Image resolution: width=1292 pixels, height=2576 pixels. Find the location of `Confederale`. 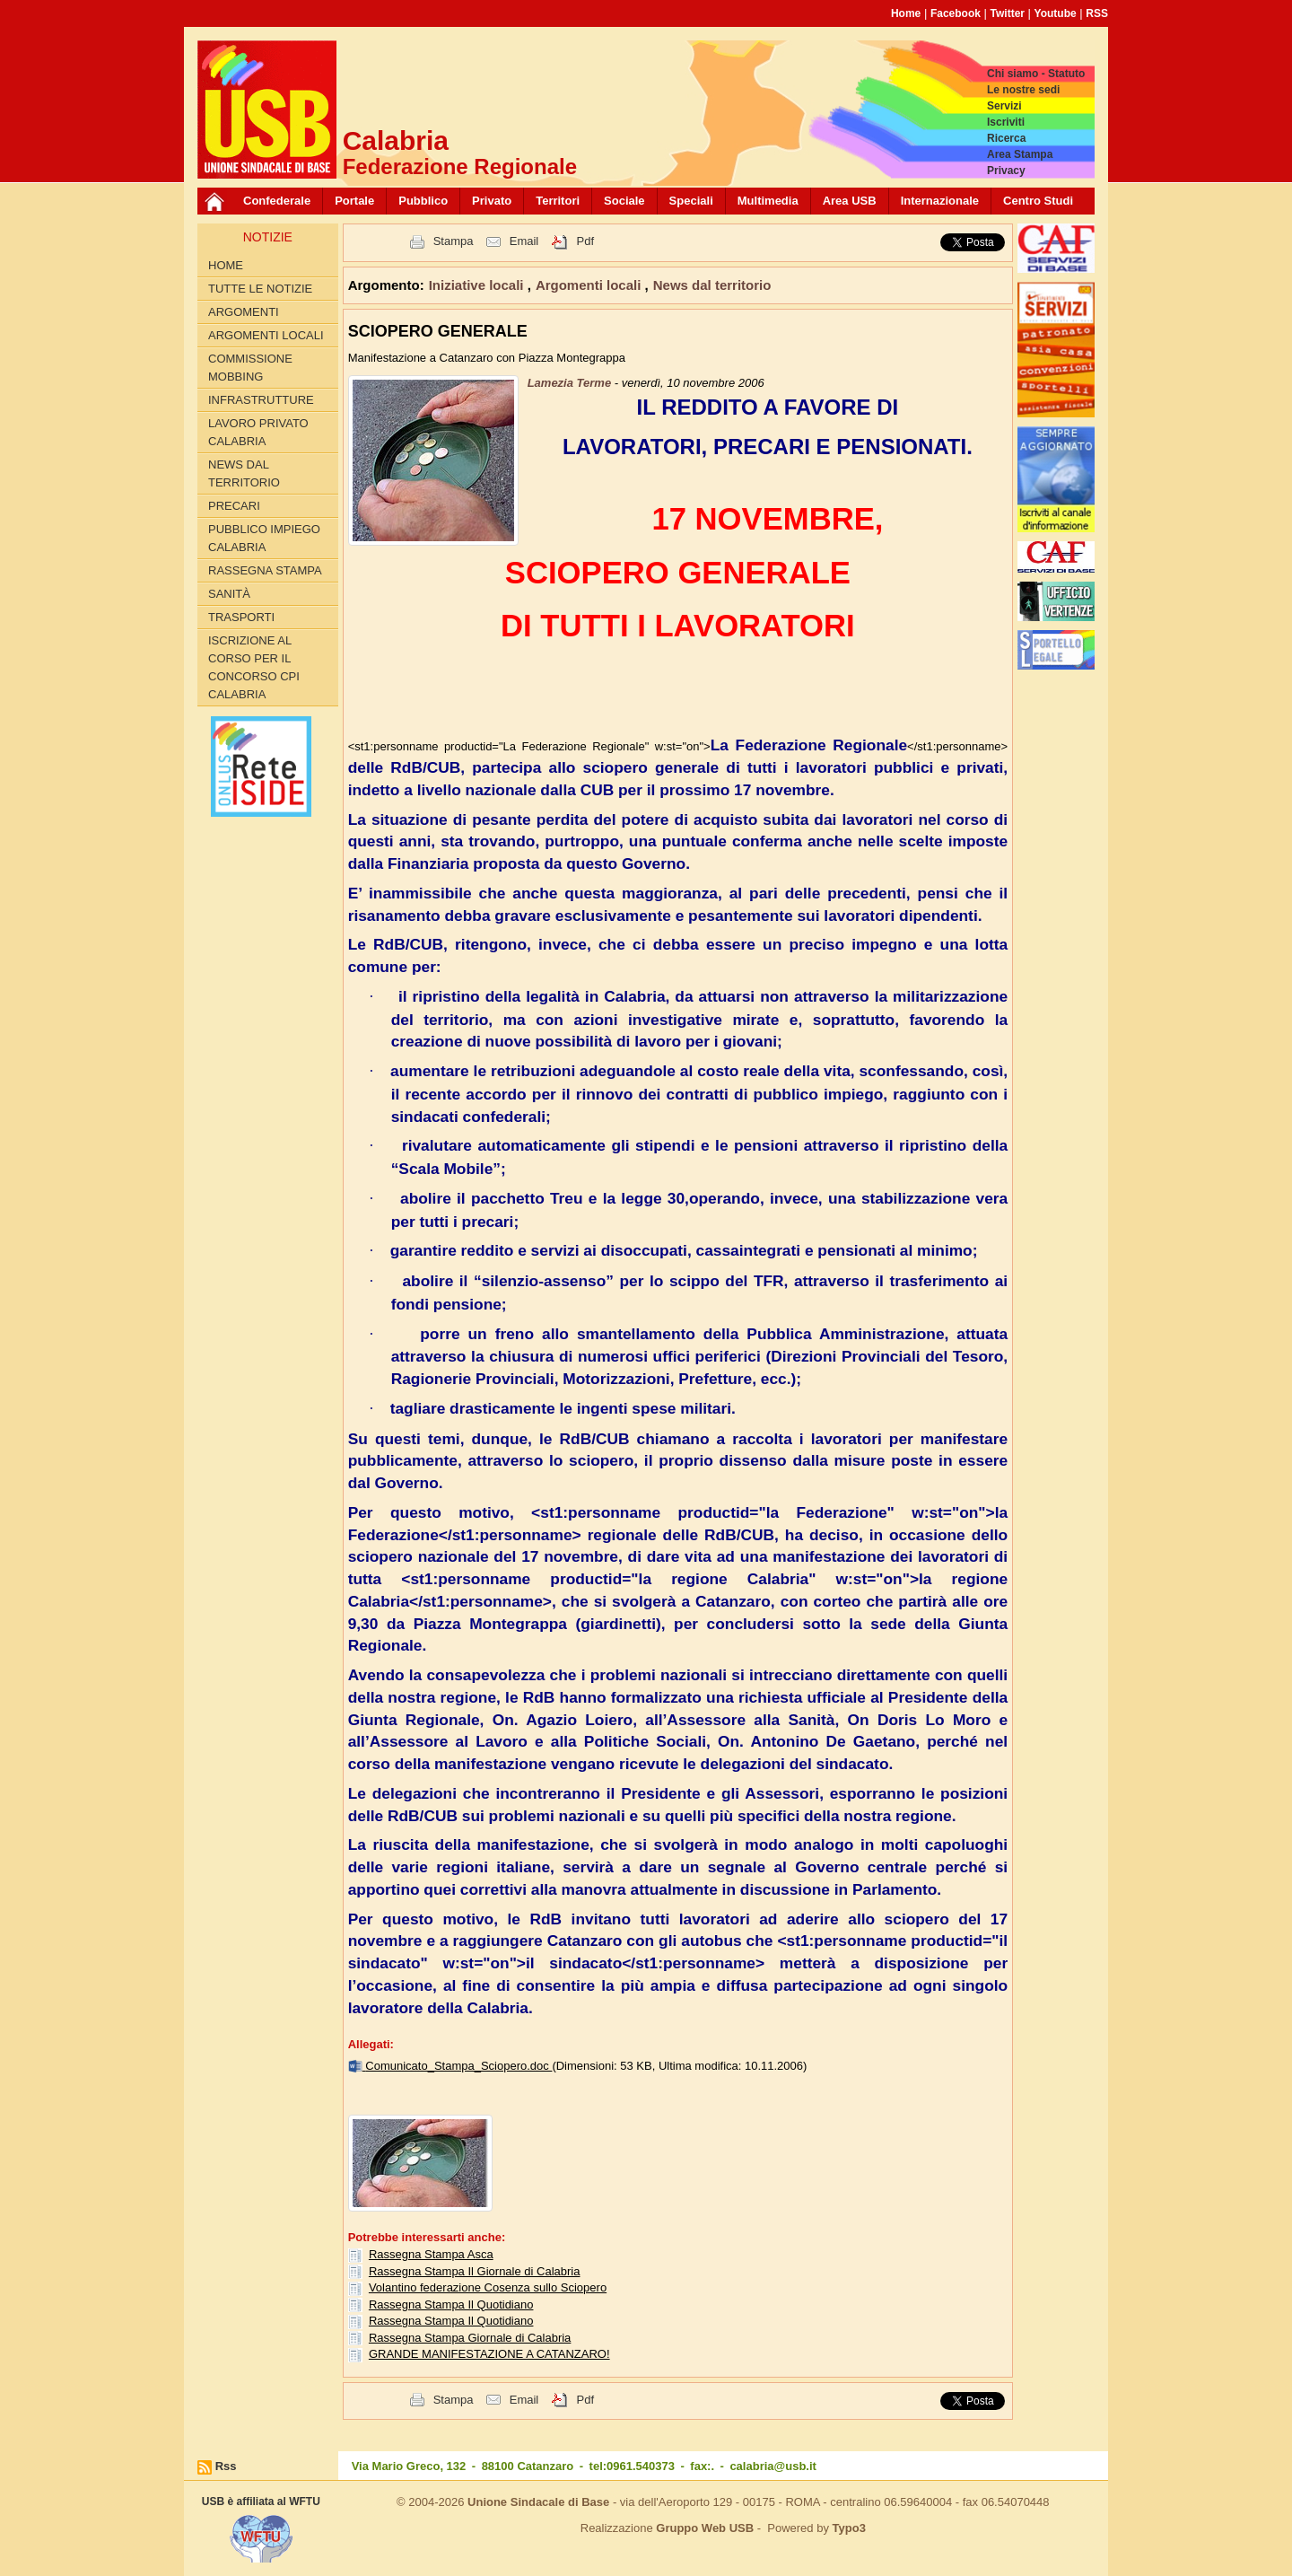

Confederale is located at coordinates (276, 200).